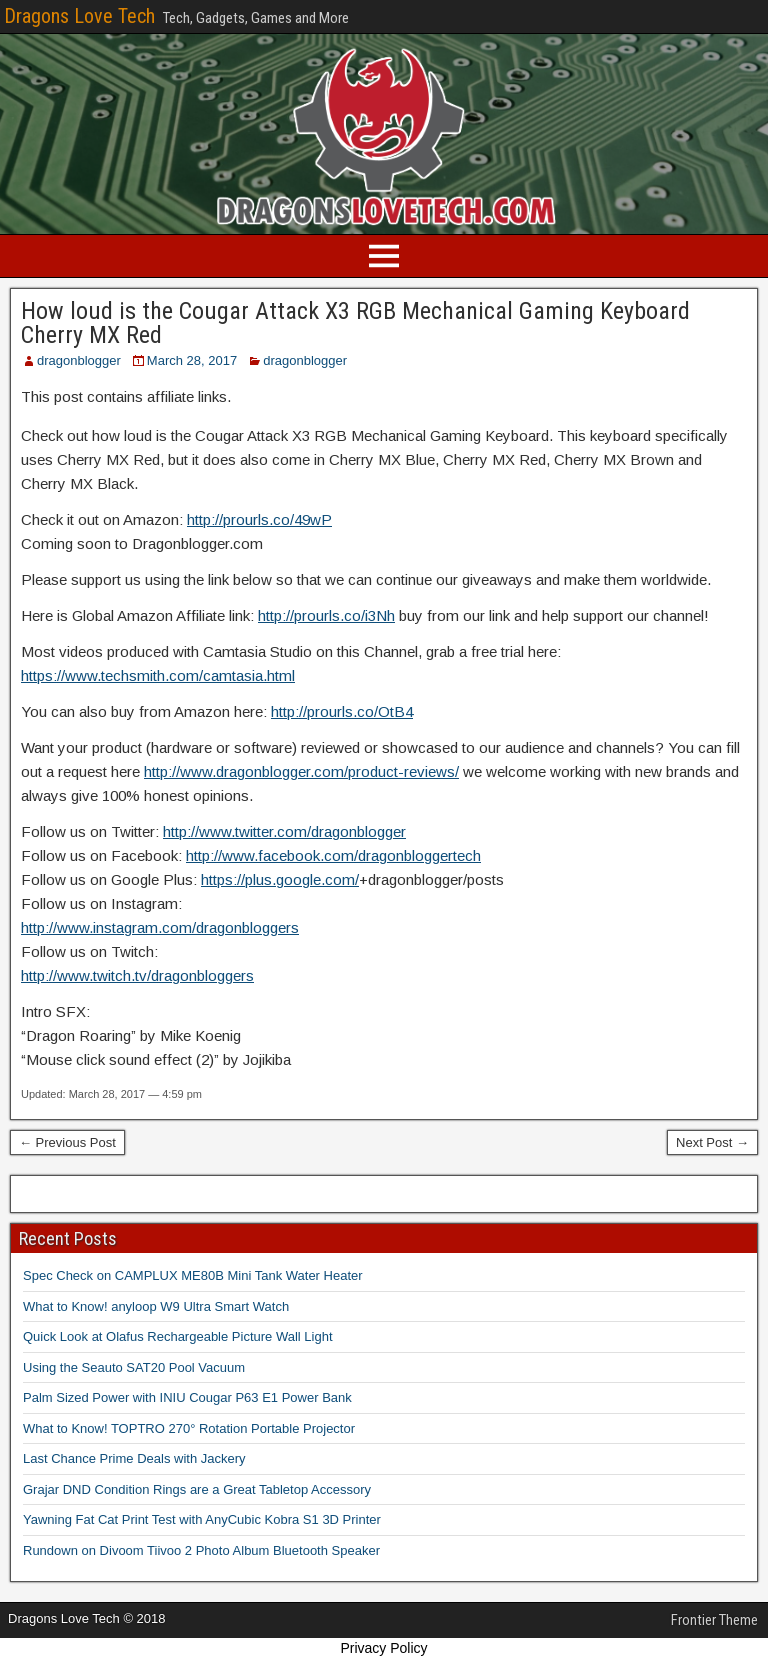  What do you see at coordinates (156, 1306) in the screenshot?
I see `What to Know! anyloop W9 Ultra Smart Watch` at bounding box center [156, 1306].